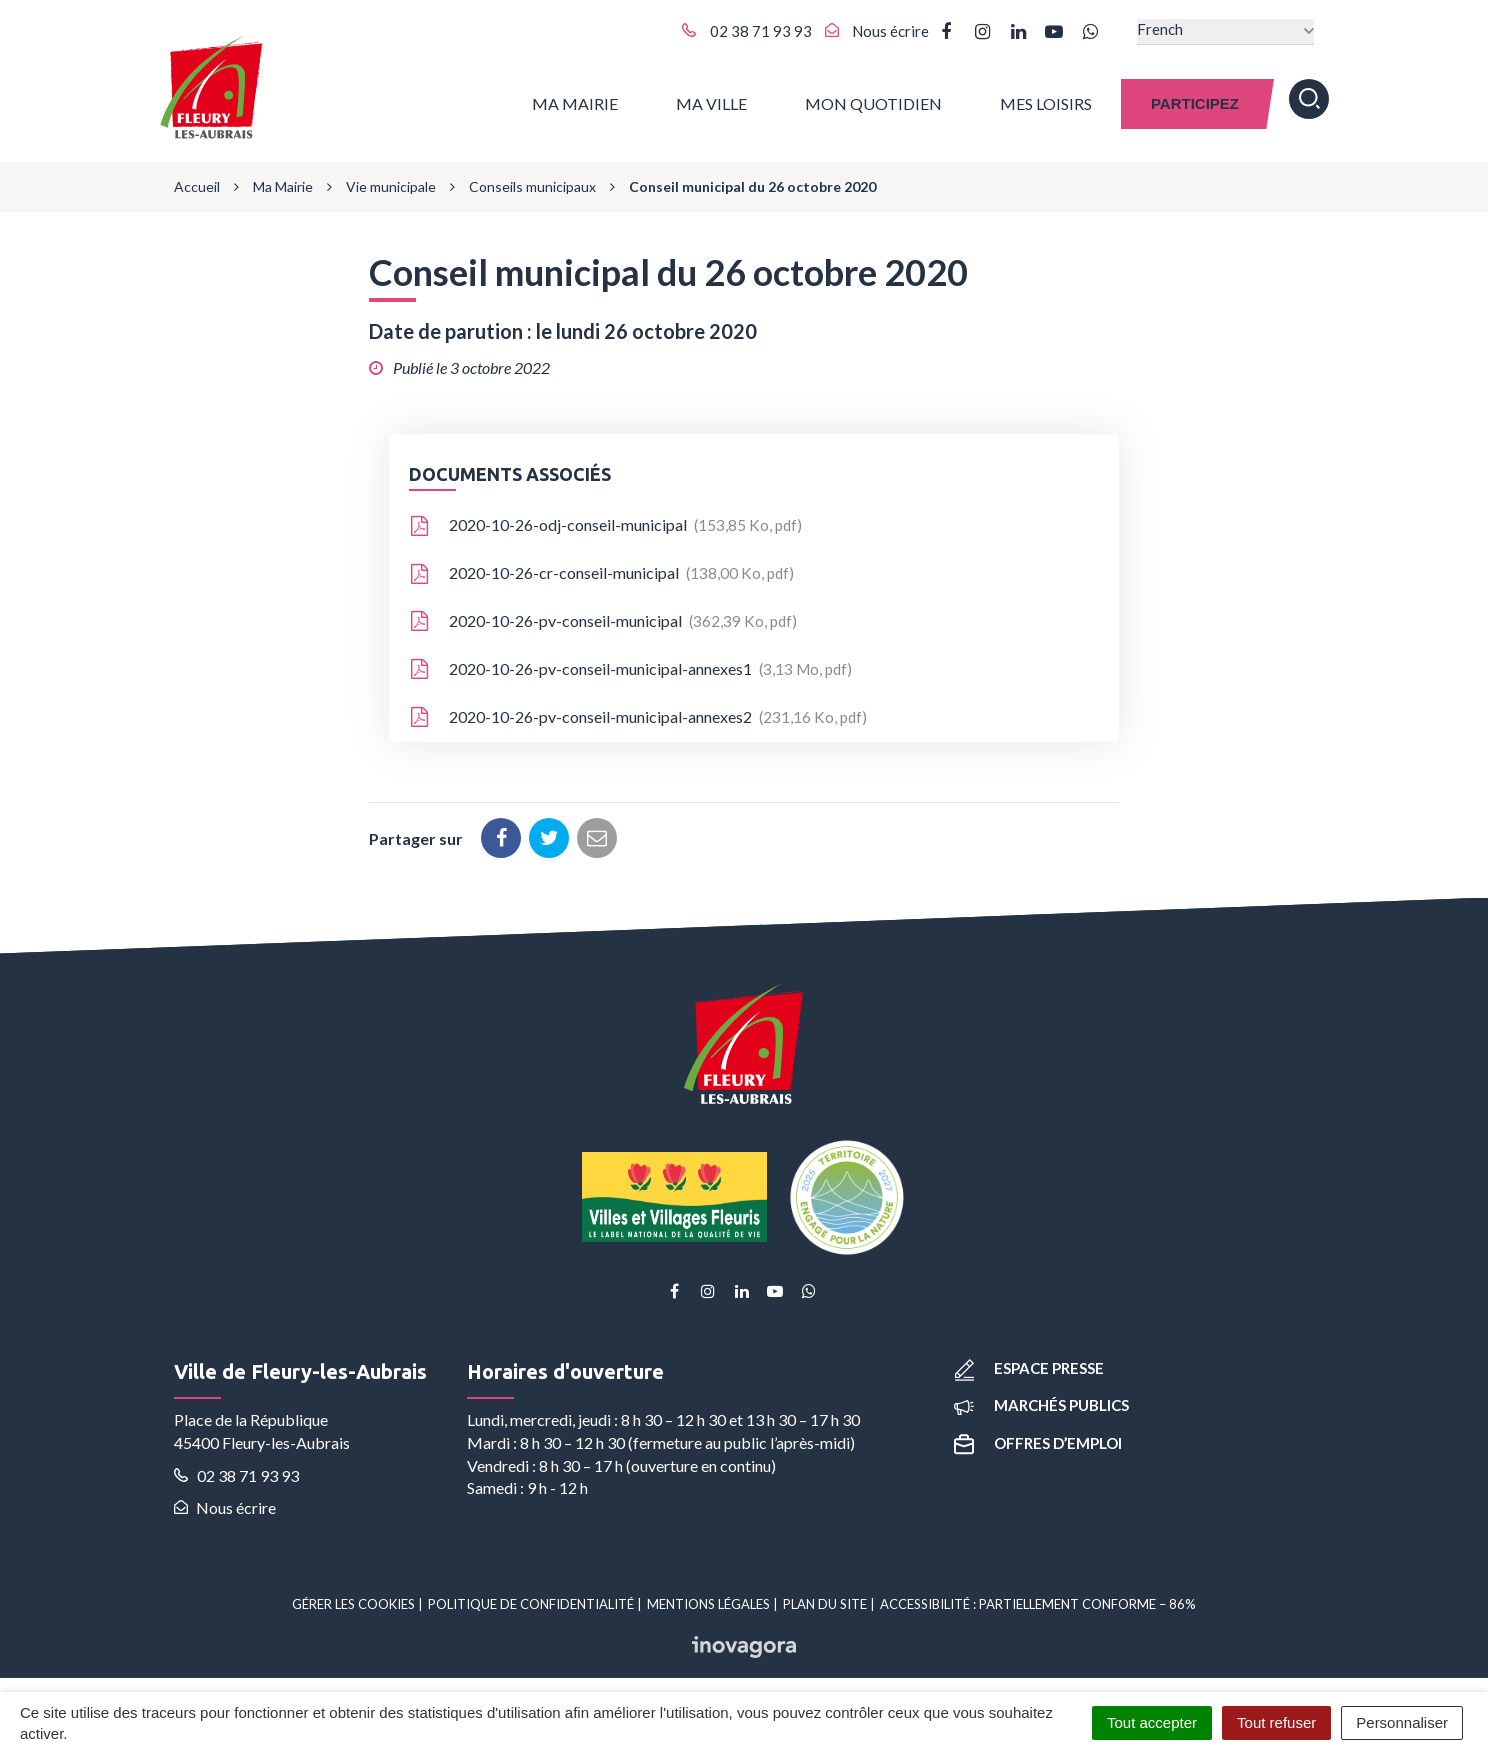 Image resolution: width=1488 pixels, height=1754 pixels. Describe the element at coordinates (873, 99) in the screenshot. I see `Mon quotidien` at that location.